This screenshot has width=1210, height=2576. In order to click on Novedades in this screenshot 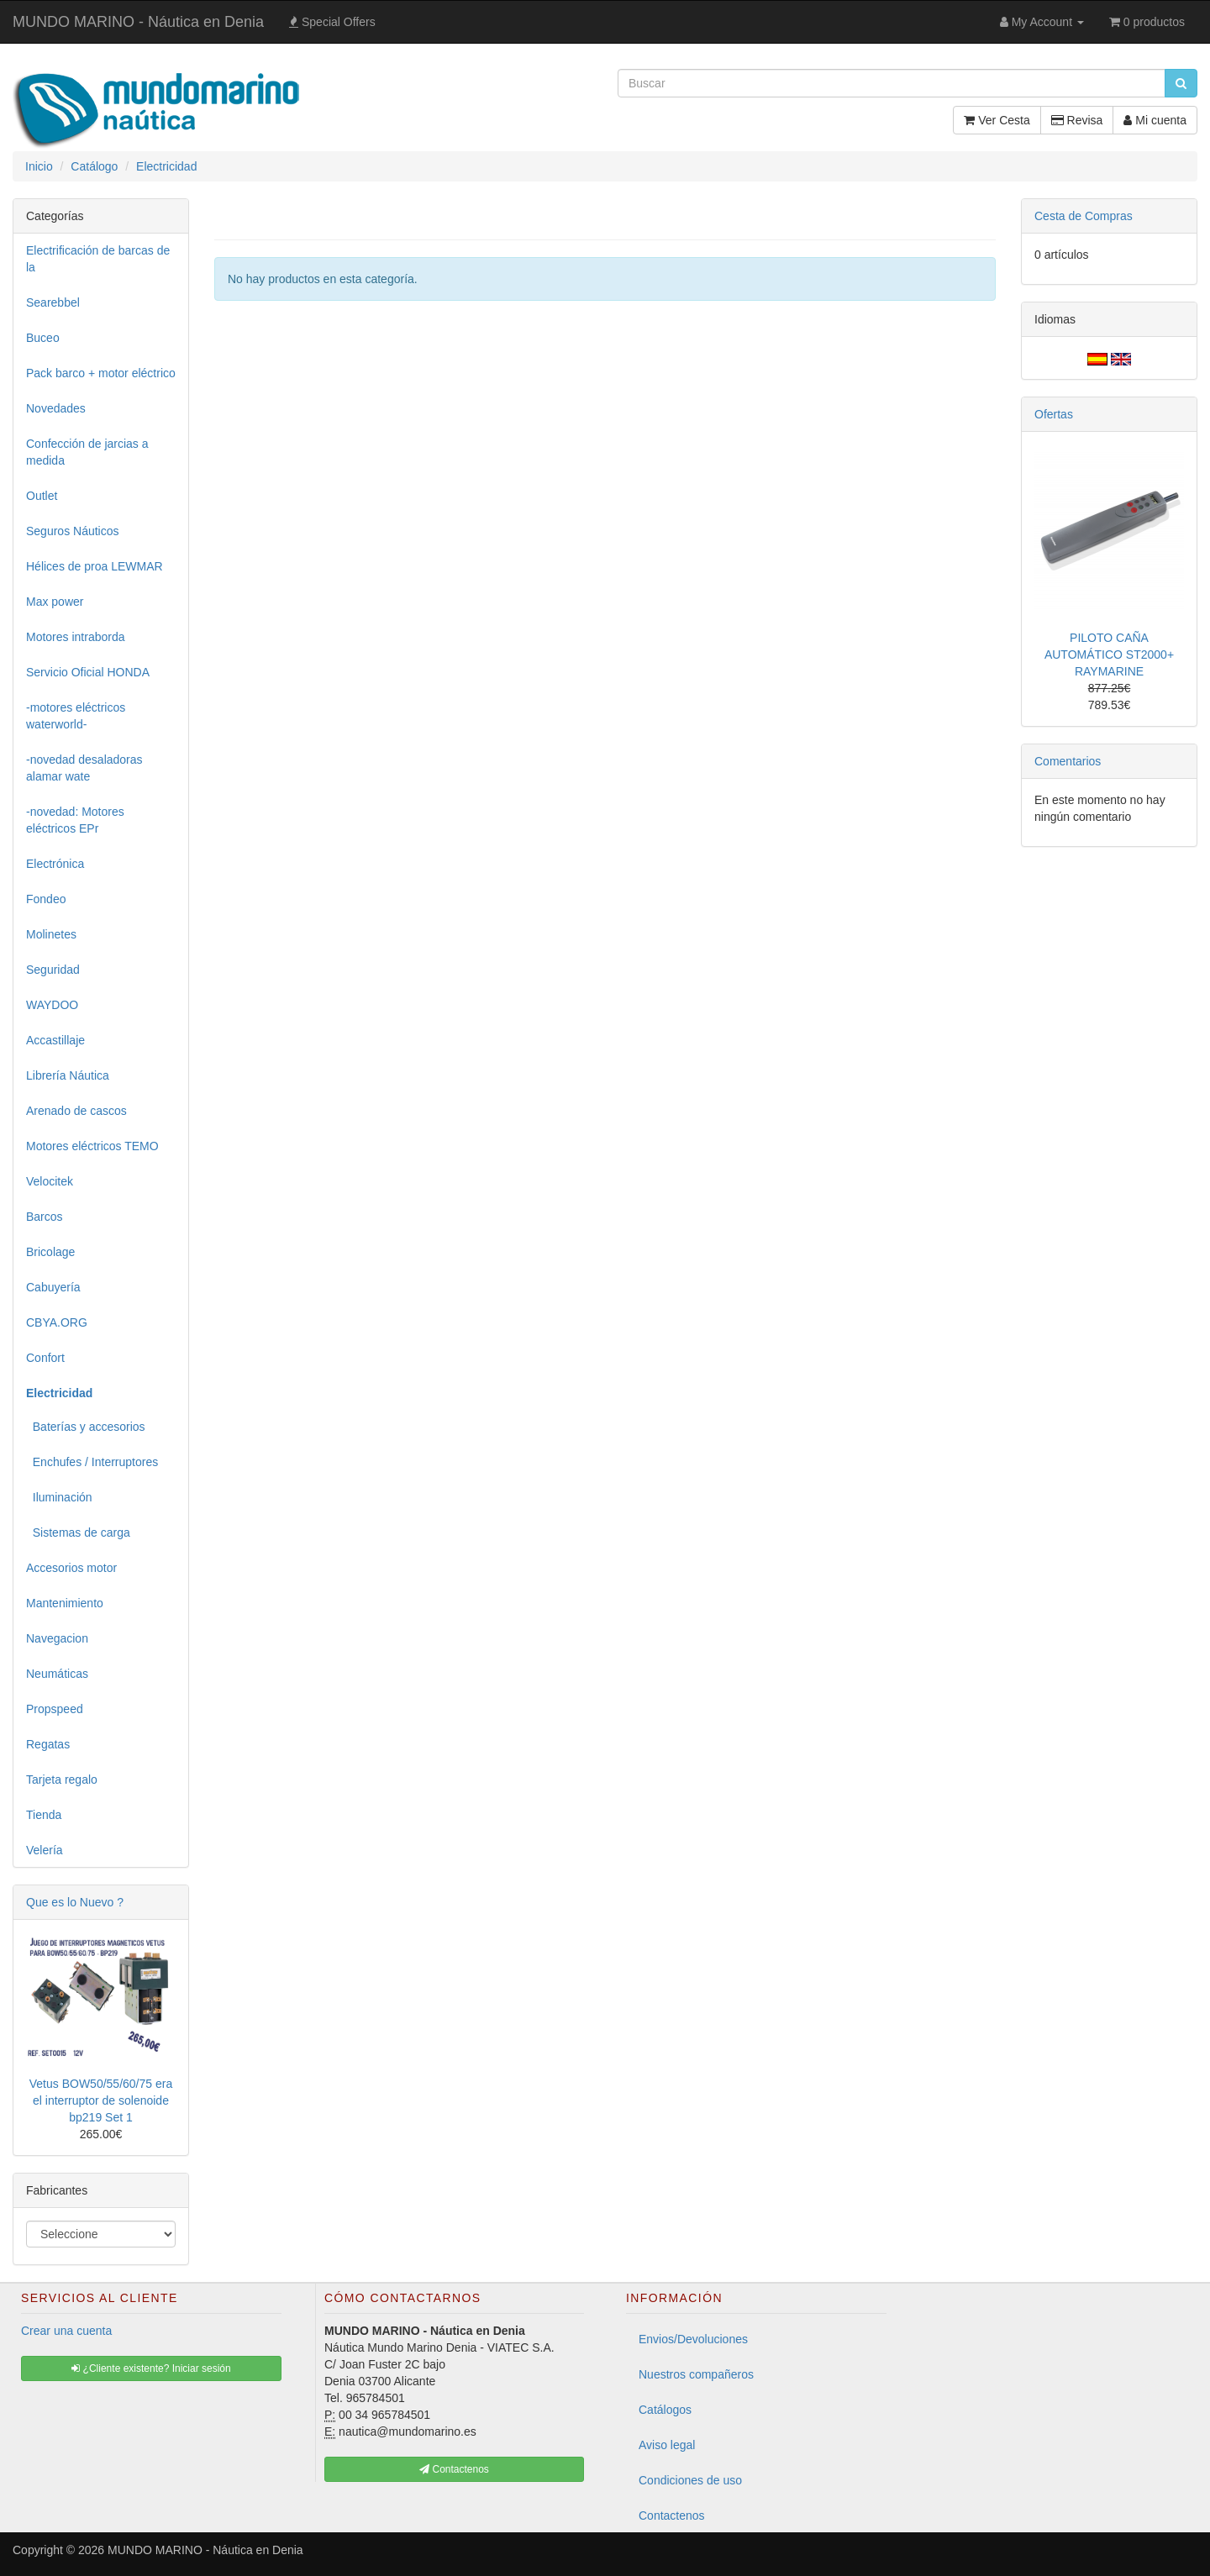, I will do `click(56, 408)`.